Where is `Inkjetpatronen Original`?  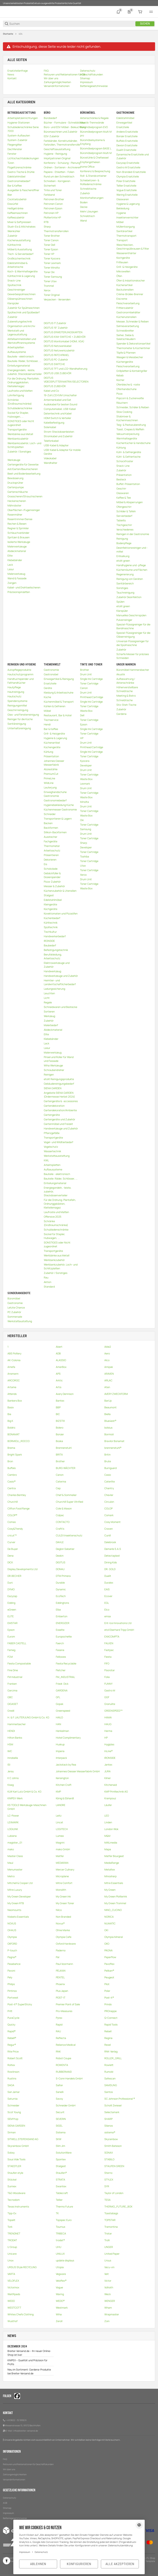
Inkjetpatronen Original is located at coordinates (57, 158).